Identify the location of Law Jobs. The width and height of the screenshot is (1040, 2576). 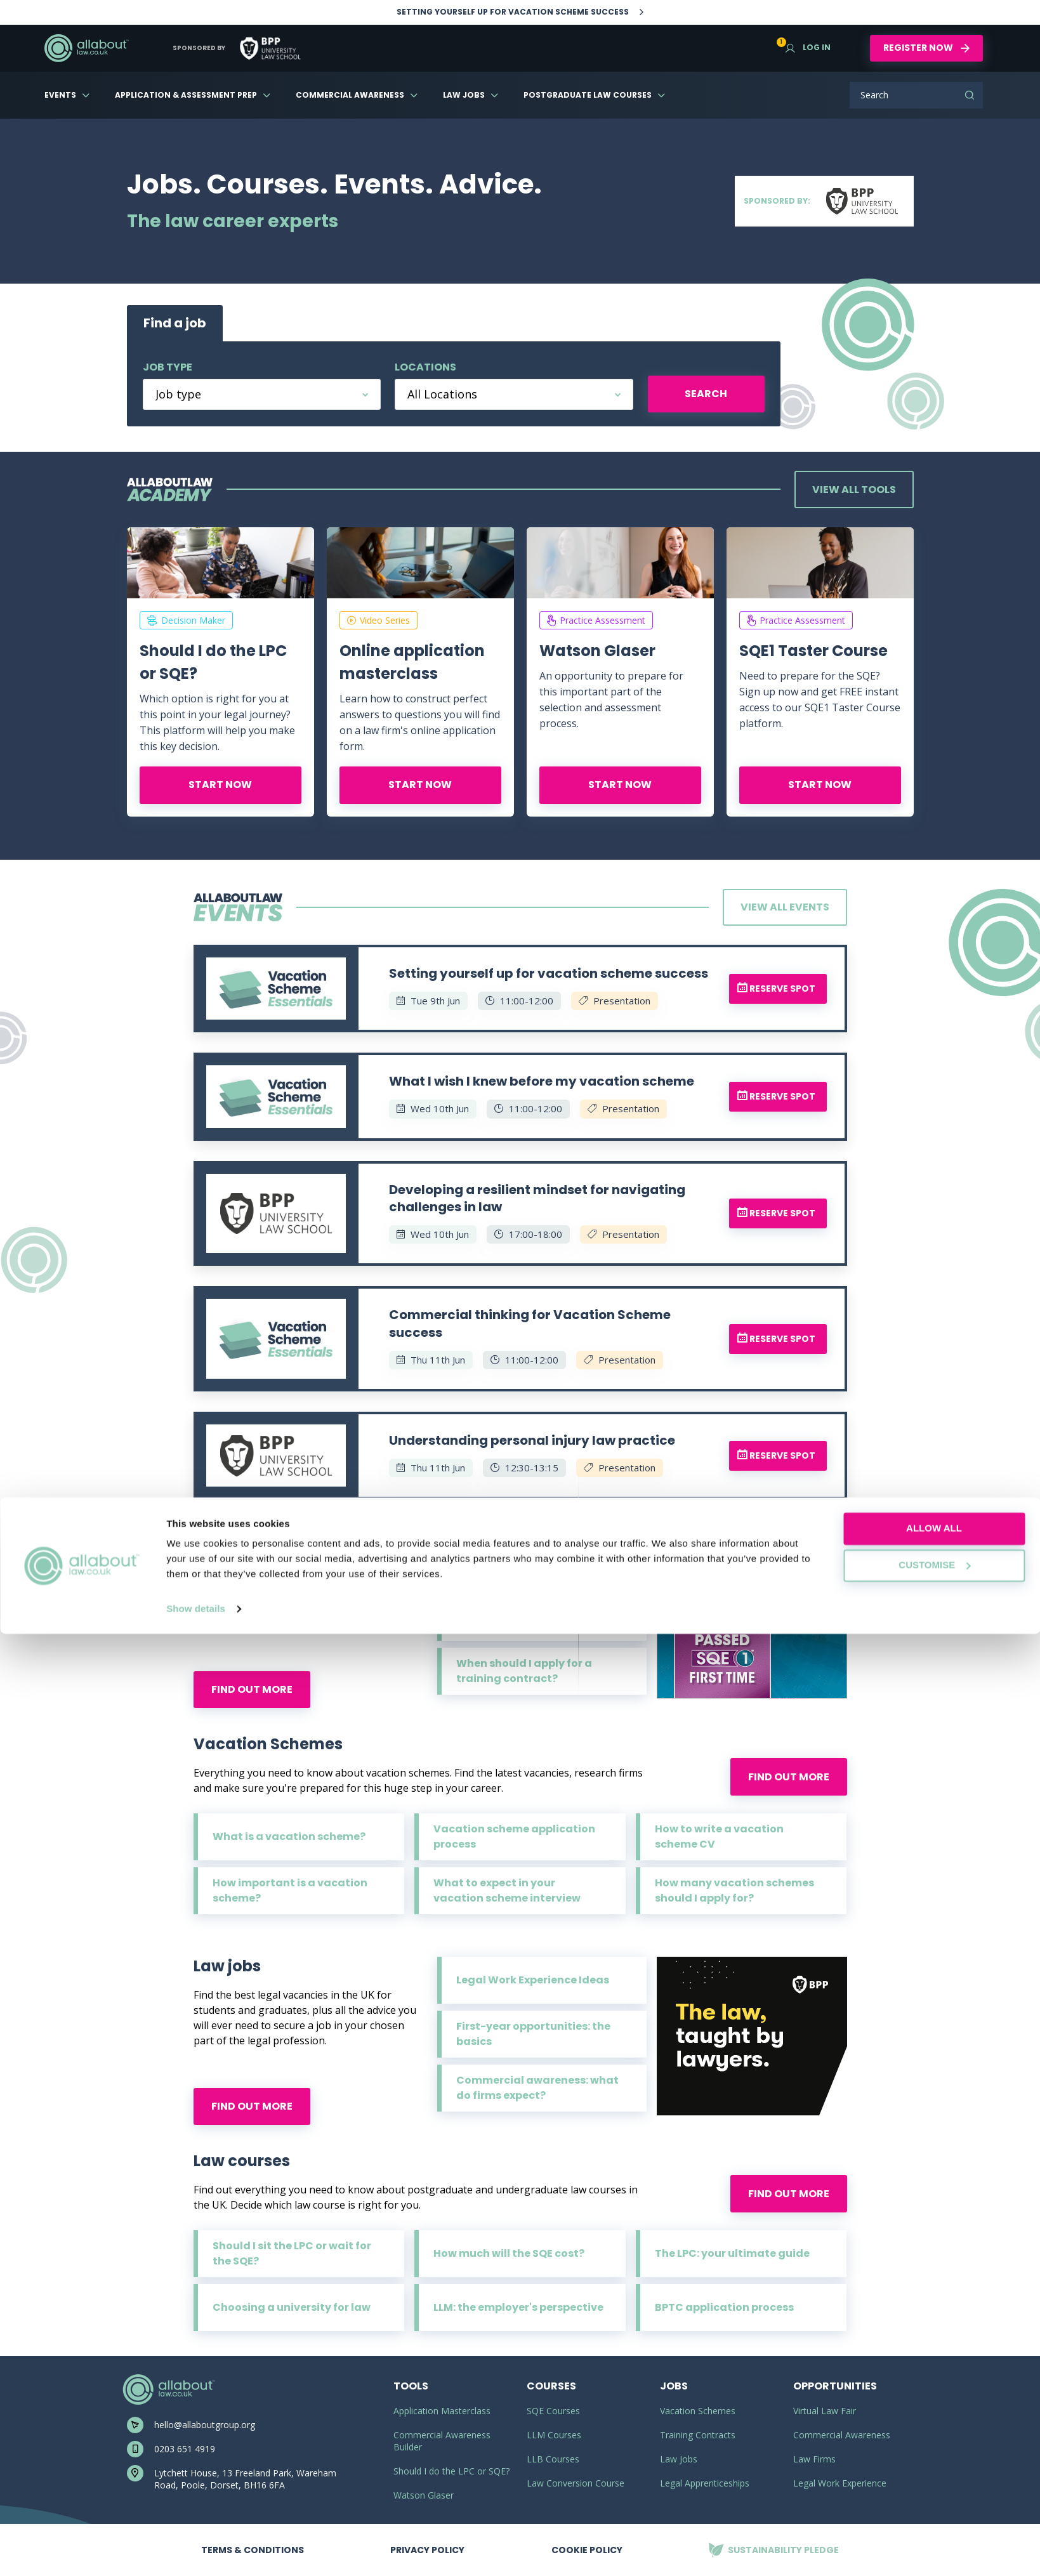
(464, 94).